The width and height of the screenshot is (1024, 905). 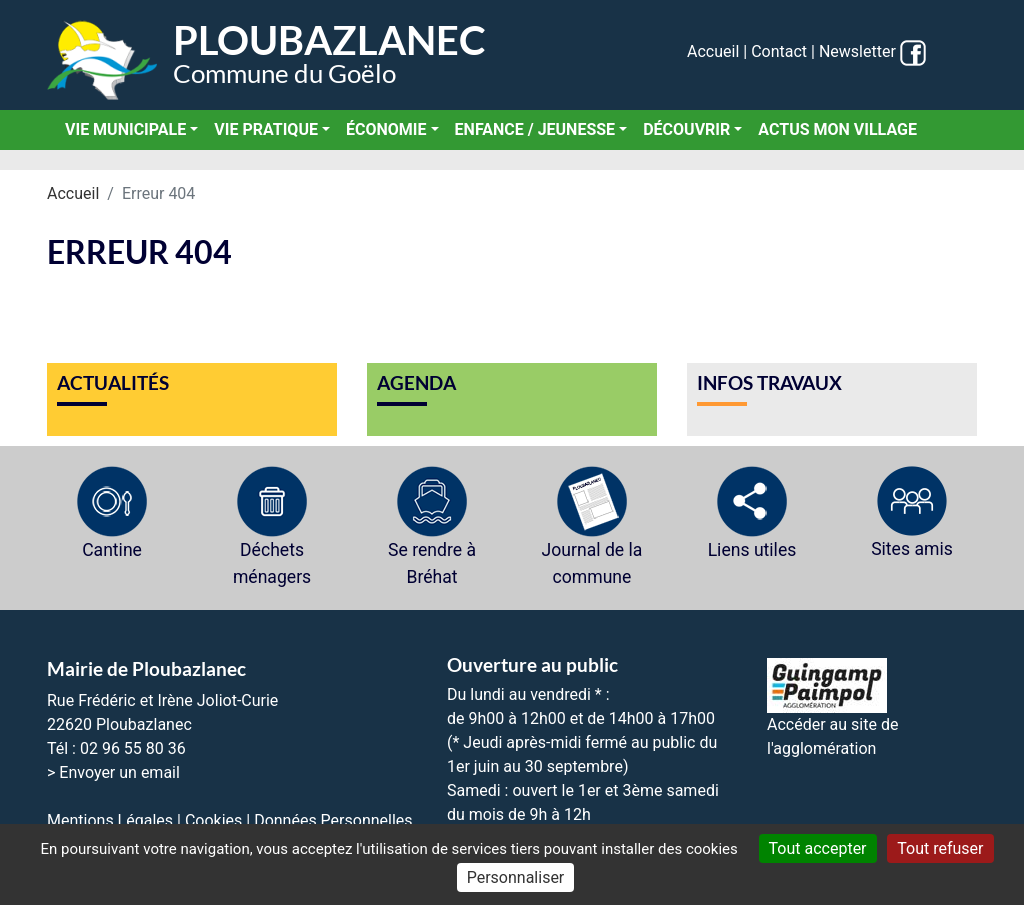 What do you see at coordinates (818, 848) in the screenshot?
I see `Tout accepter` at bounding box center [818, 848].